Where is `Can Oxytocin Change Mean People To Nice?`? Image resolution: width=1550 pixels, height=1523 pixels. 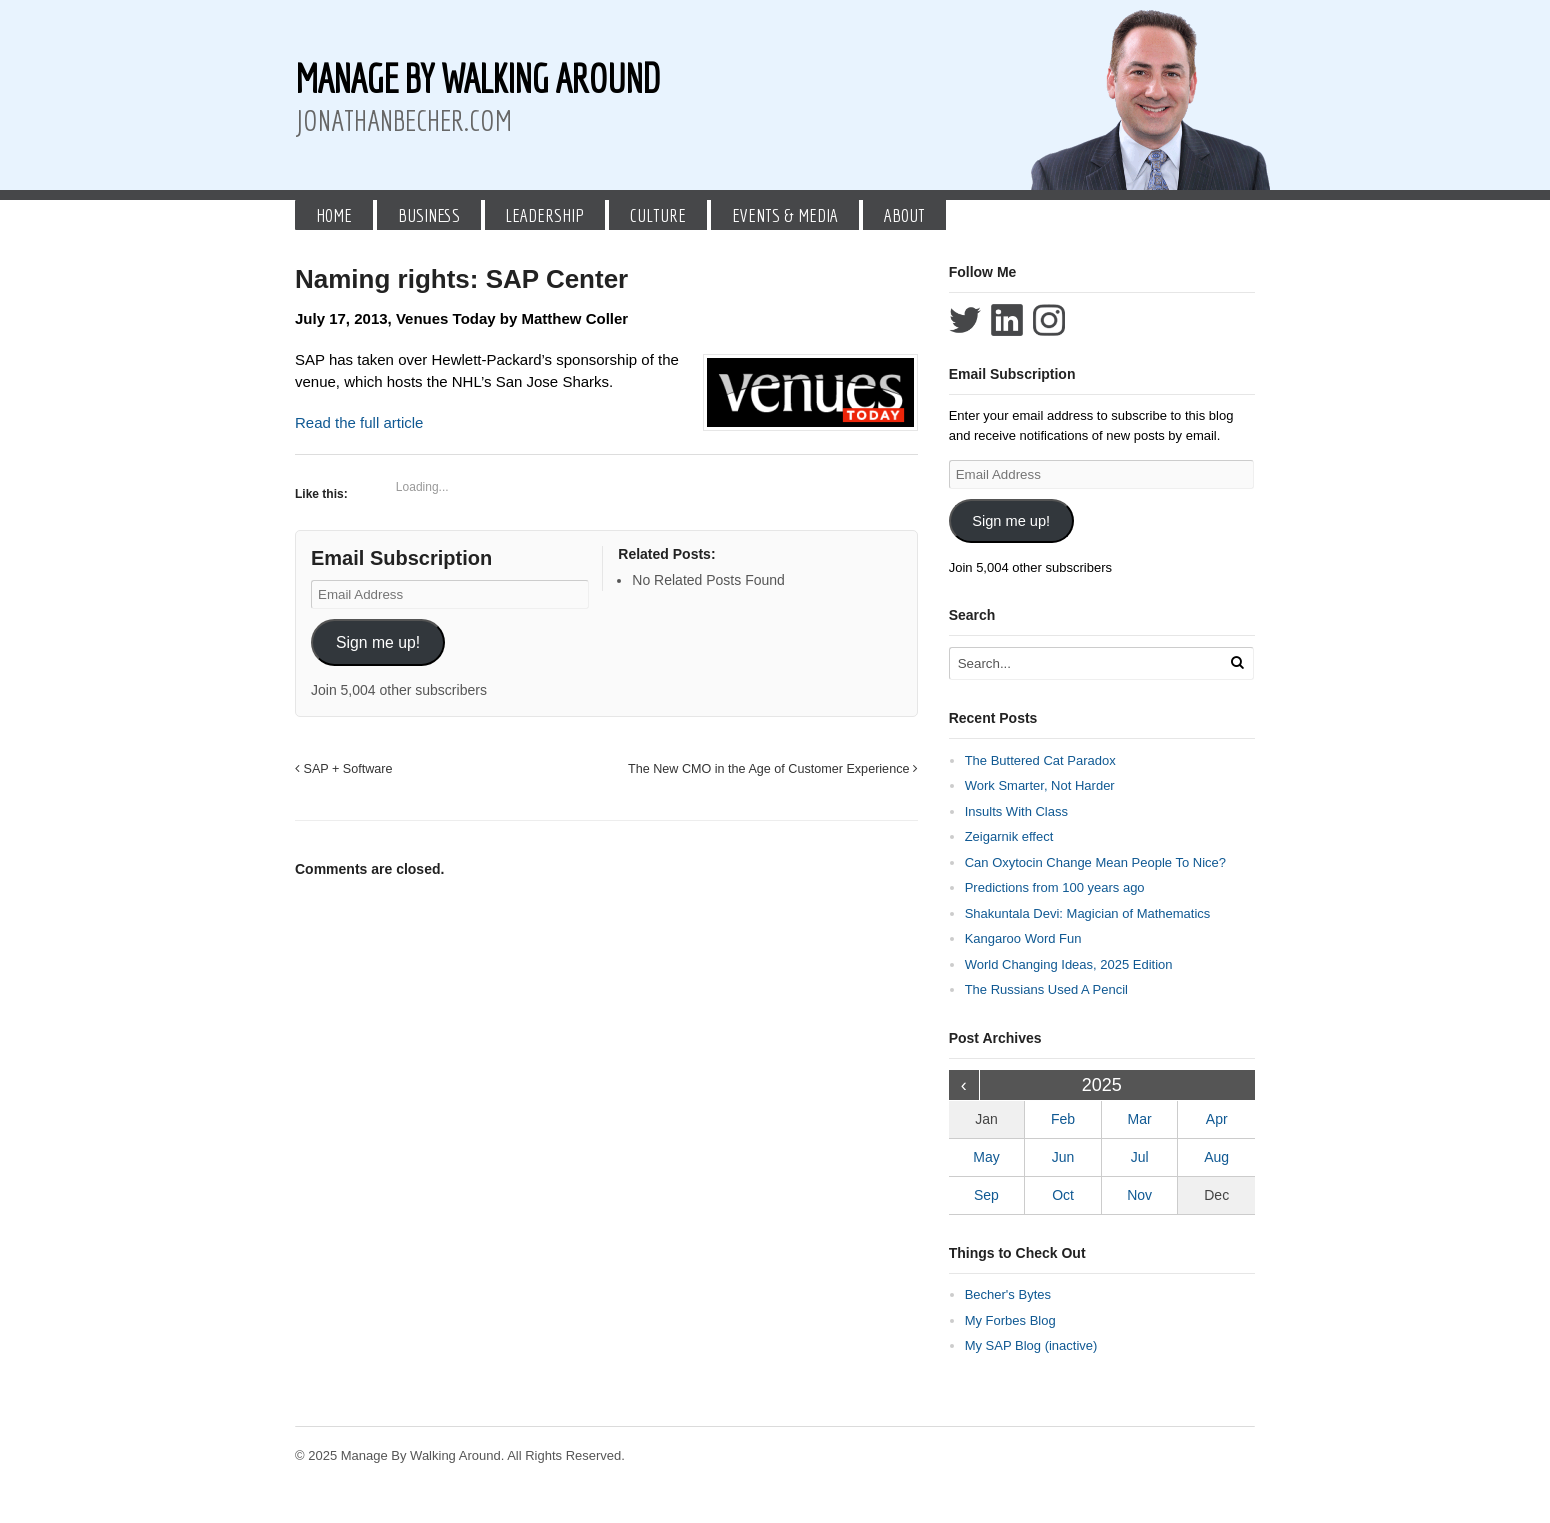
Can Oxytocin Change Mean People To Nice? is located at coordinates (1095, 862).